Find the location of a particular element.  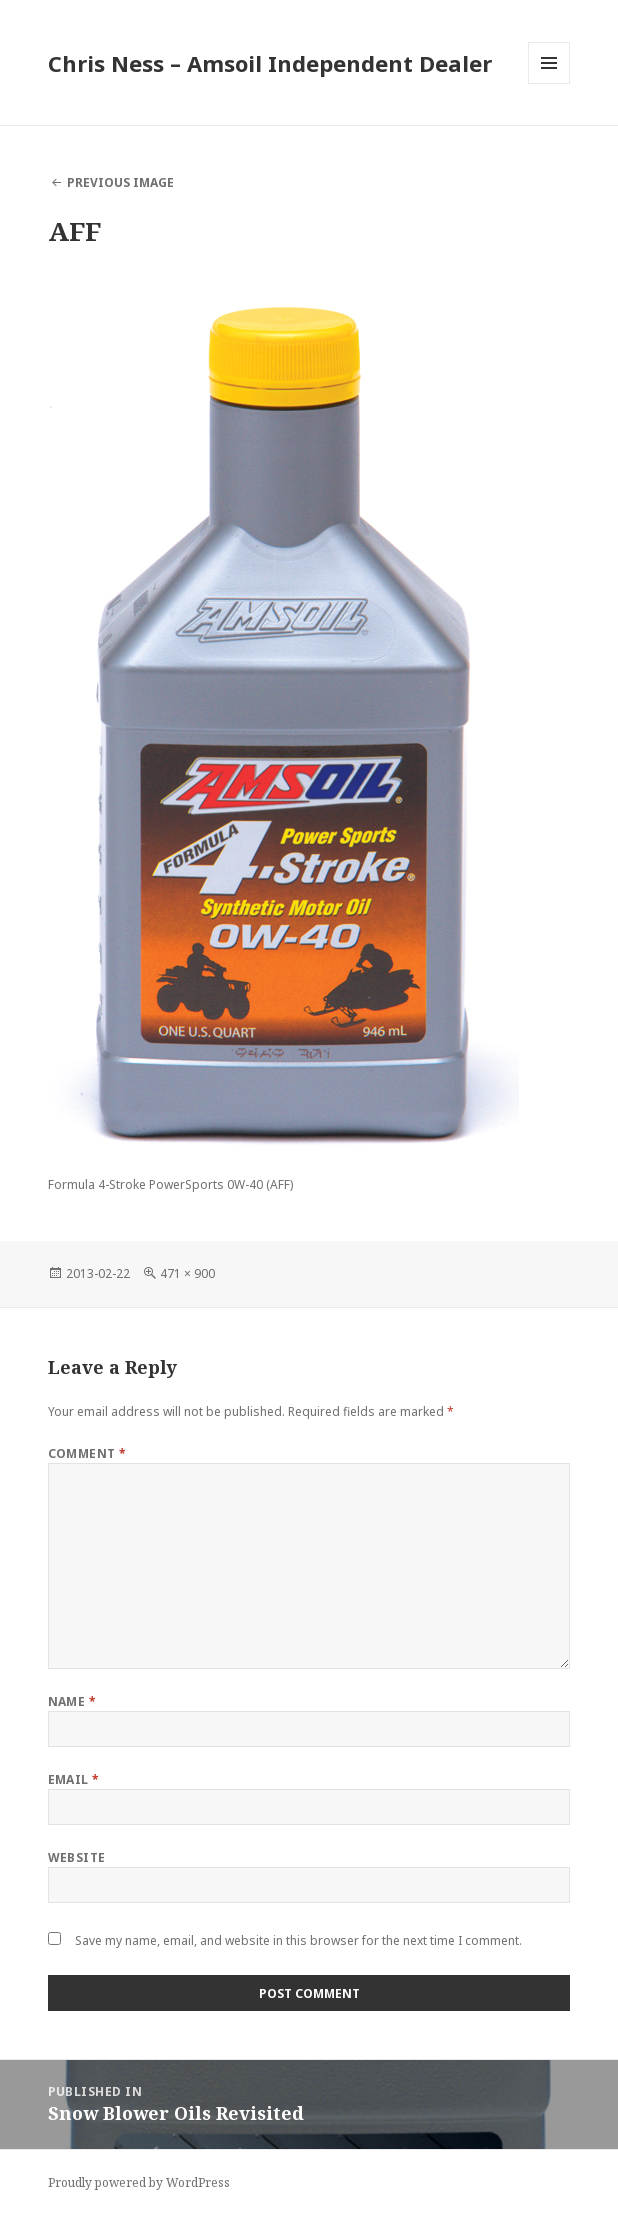

Previous Image is located at coordinates (120, 182).